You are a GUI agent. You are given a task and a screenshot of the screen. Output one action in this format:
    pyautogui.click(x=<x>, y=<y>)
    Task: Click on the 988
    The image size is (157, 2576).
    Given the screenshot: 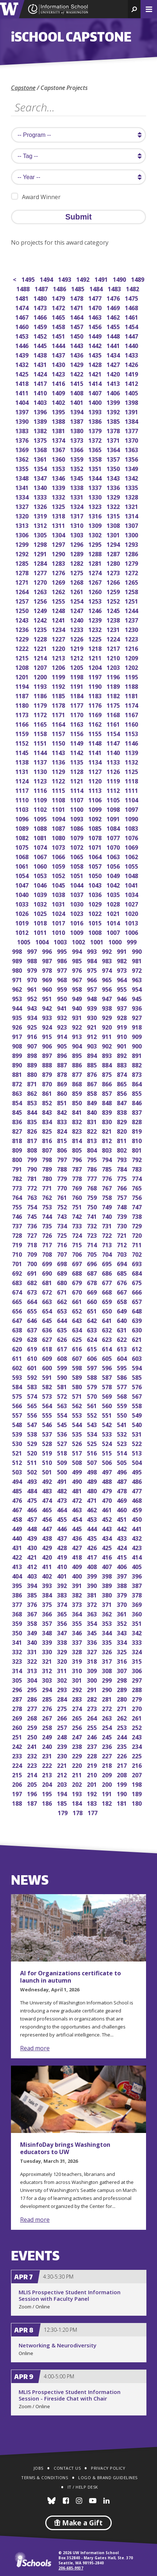 What is the action you would take?
    pyautogui.click(x=33, y=960)
    